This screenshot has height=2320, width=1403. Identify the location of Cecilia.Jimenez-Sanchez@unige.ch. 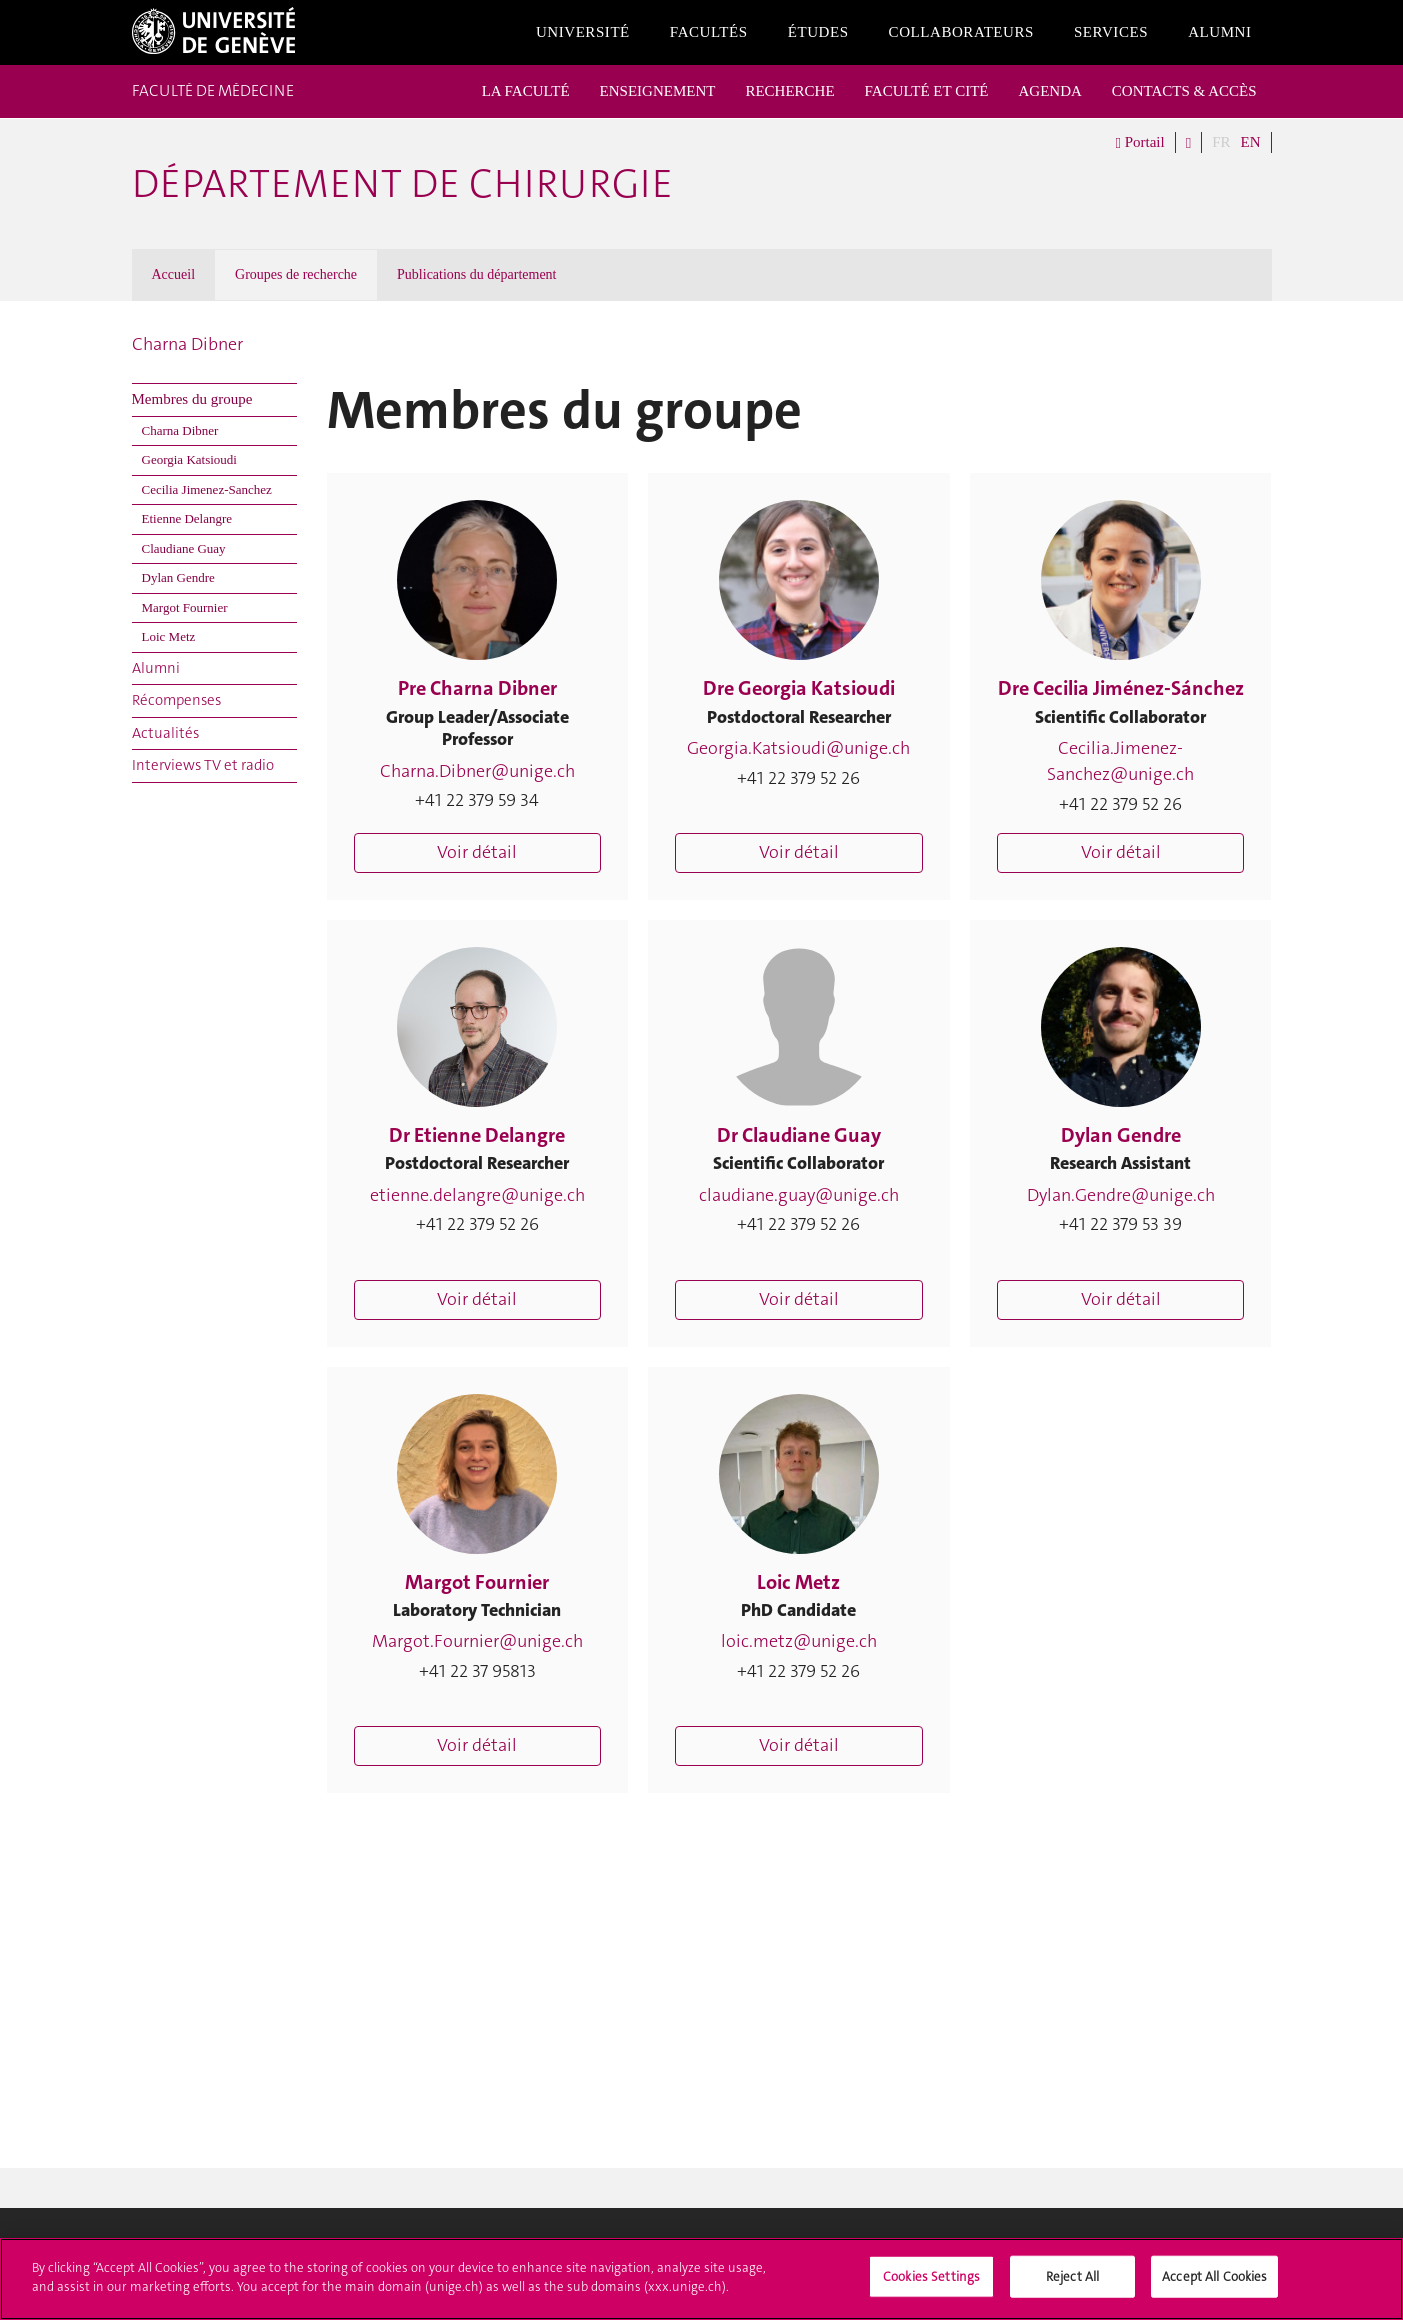
(1120, 761).